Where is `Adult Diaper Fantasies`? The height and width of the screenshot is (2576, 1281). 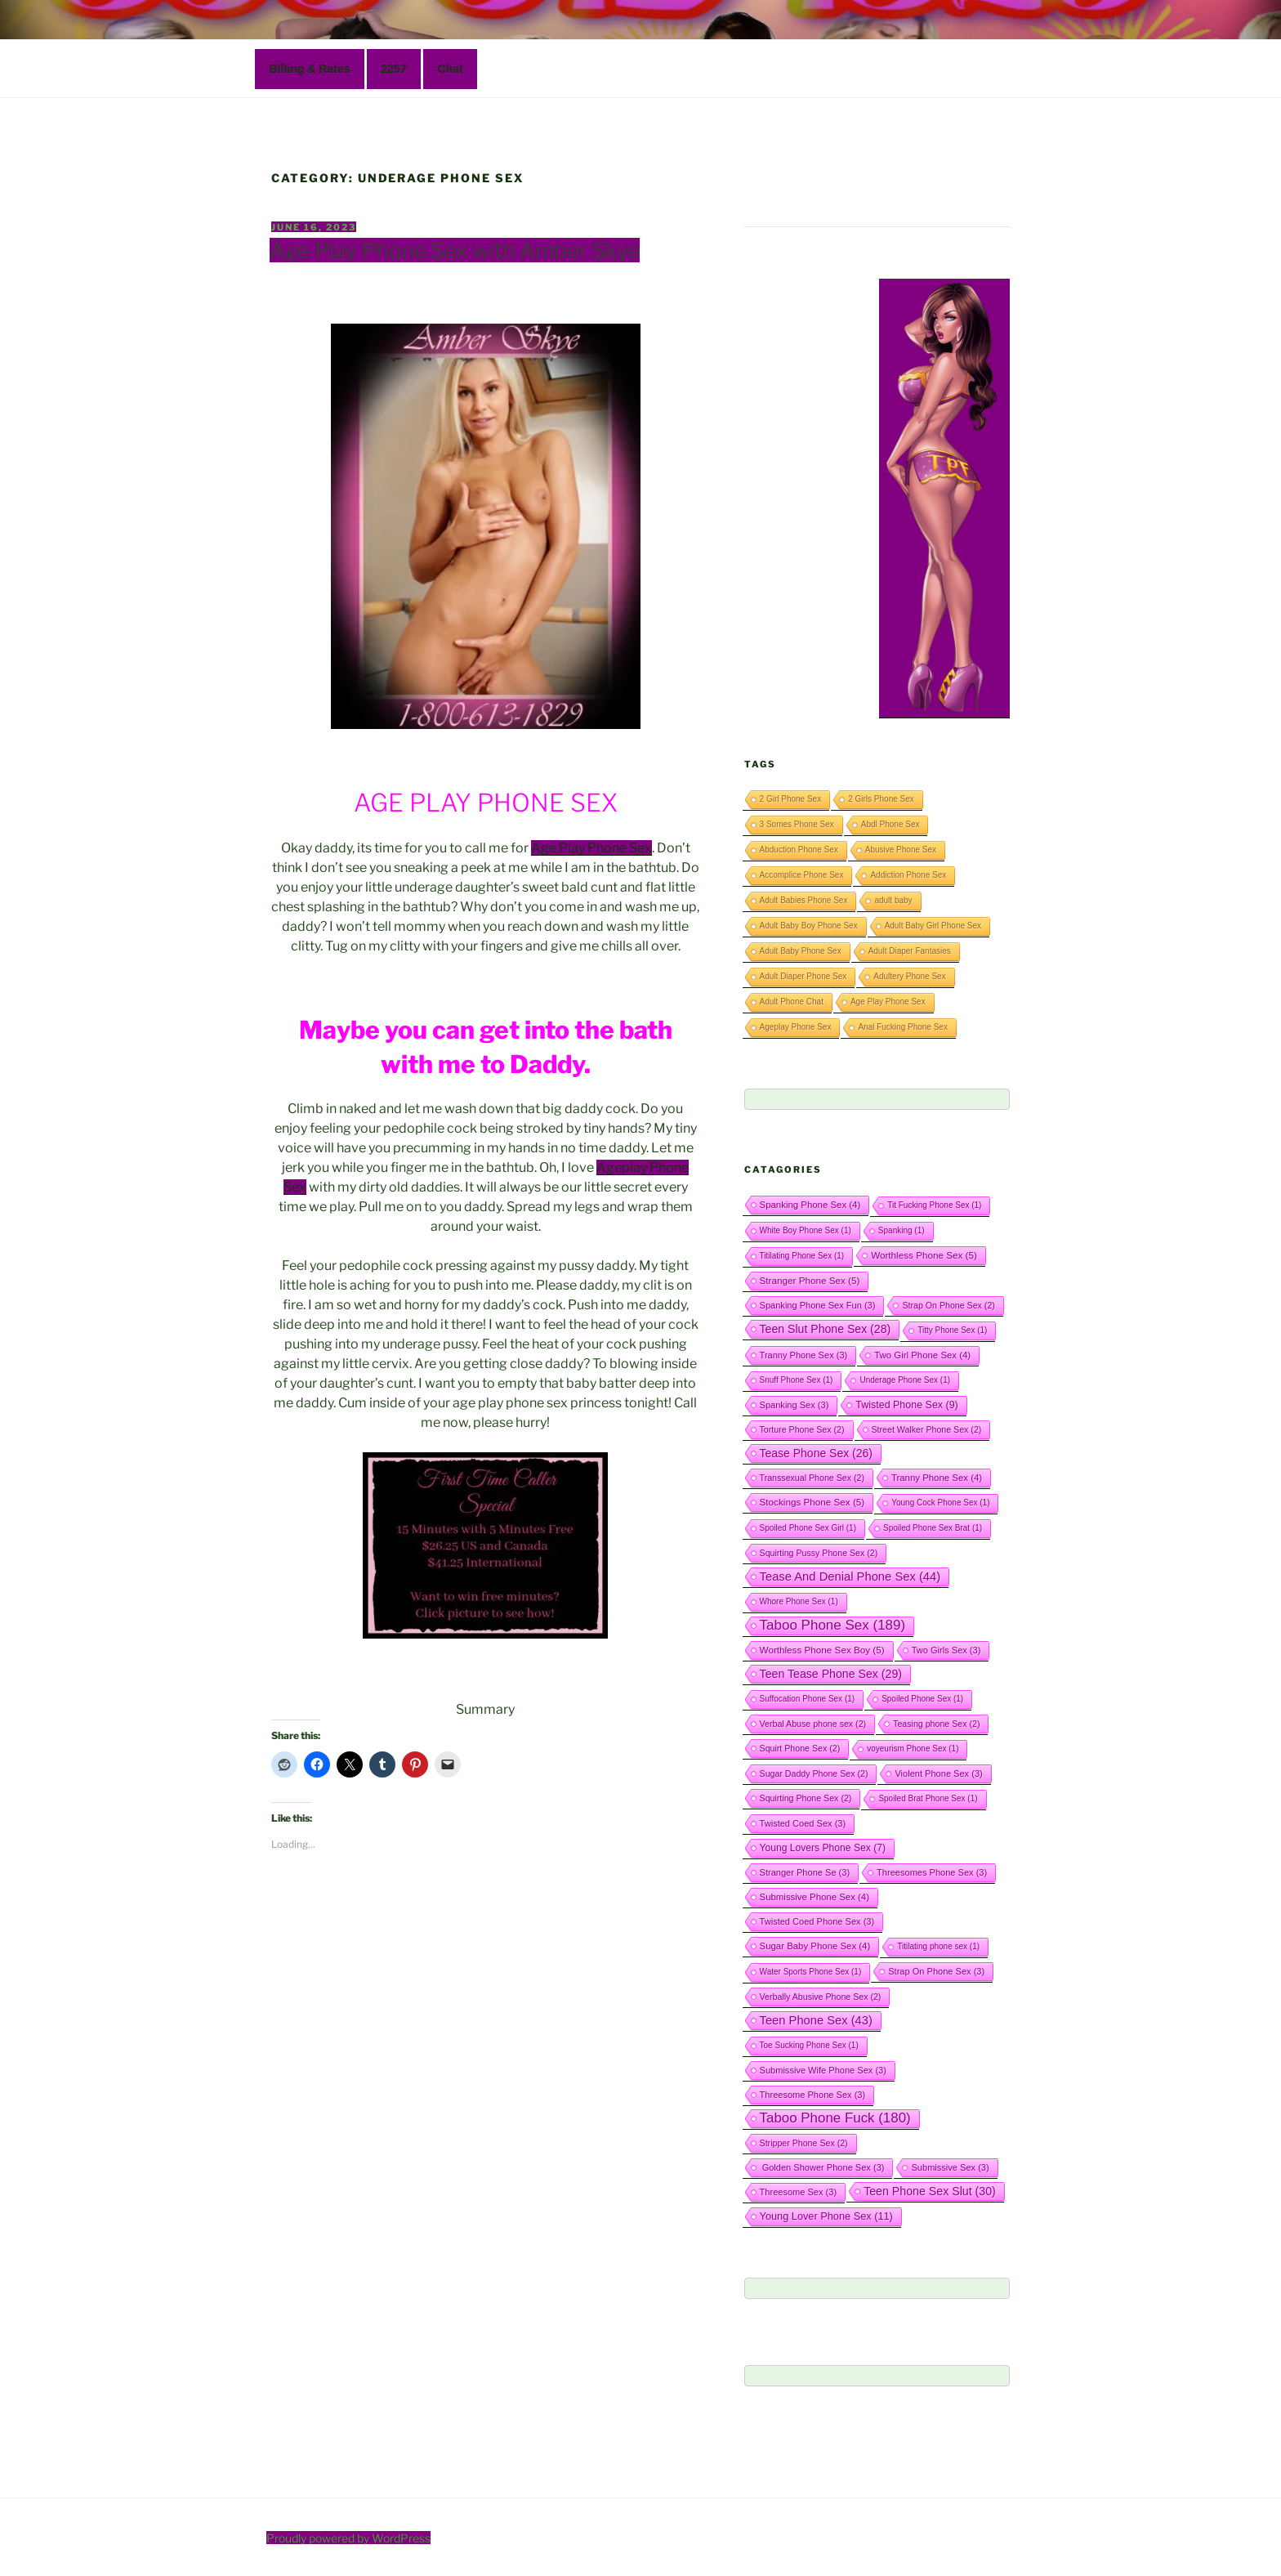
Adult Diaper Fantasies is located at coordinates (909, 950).